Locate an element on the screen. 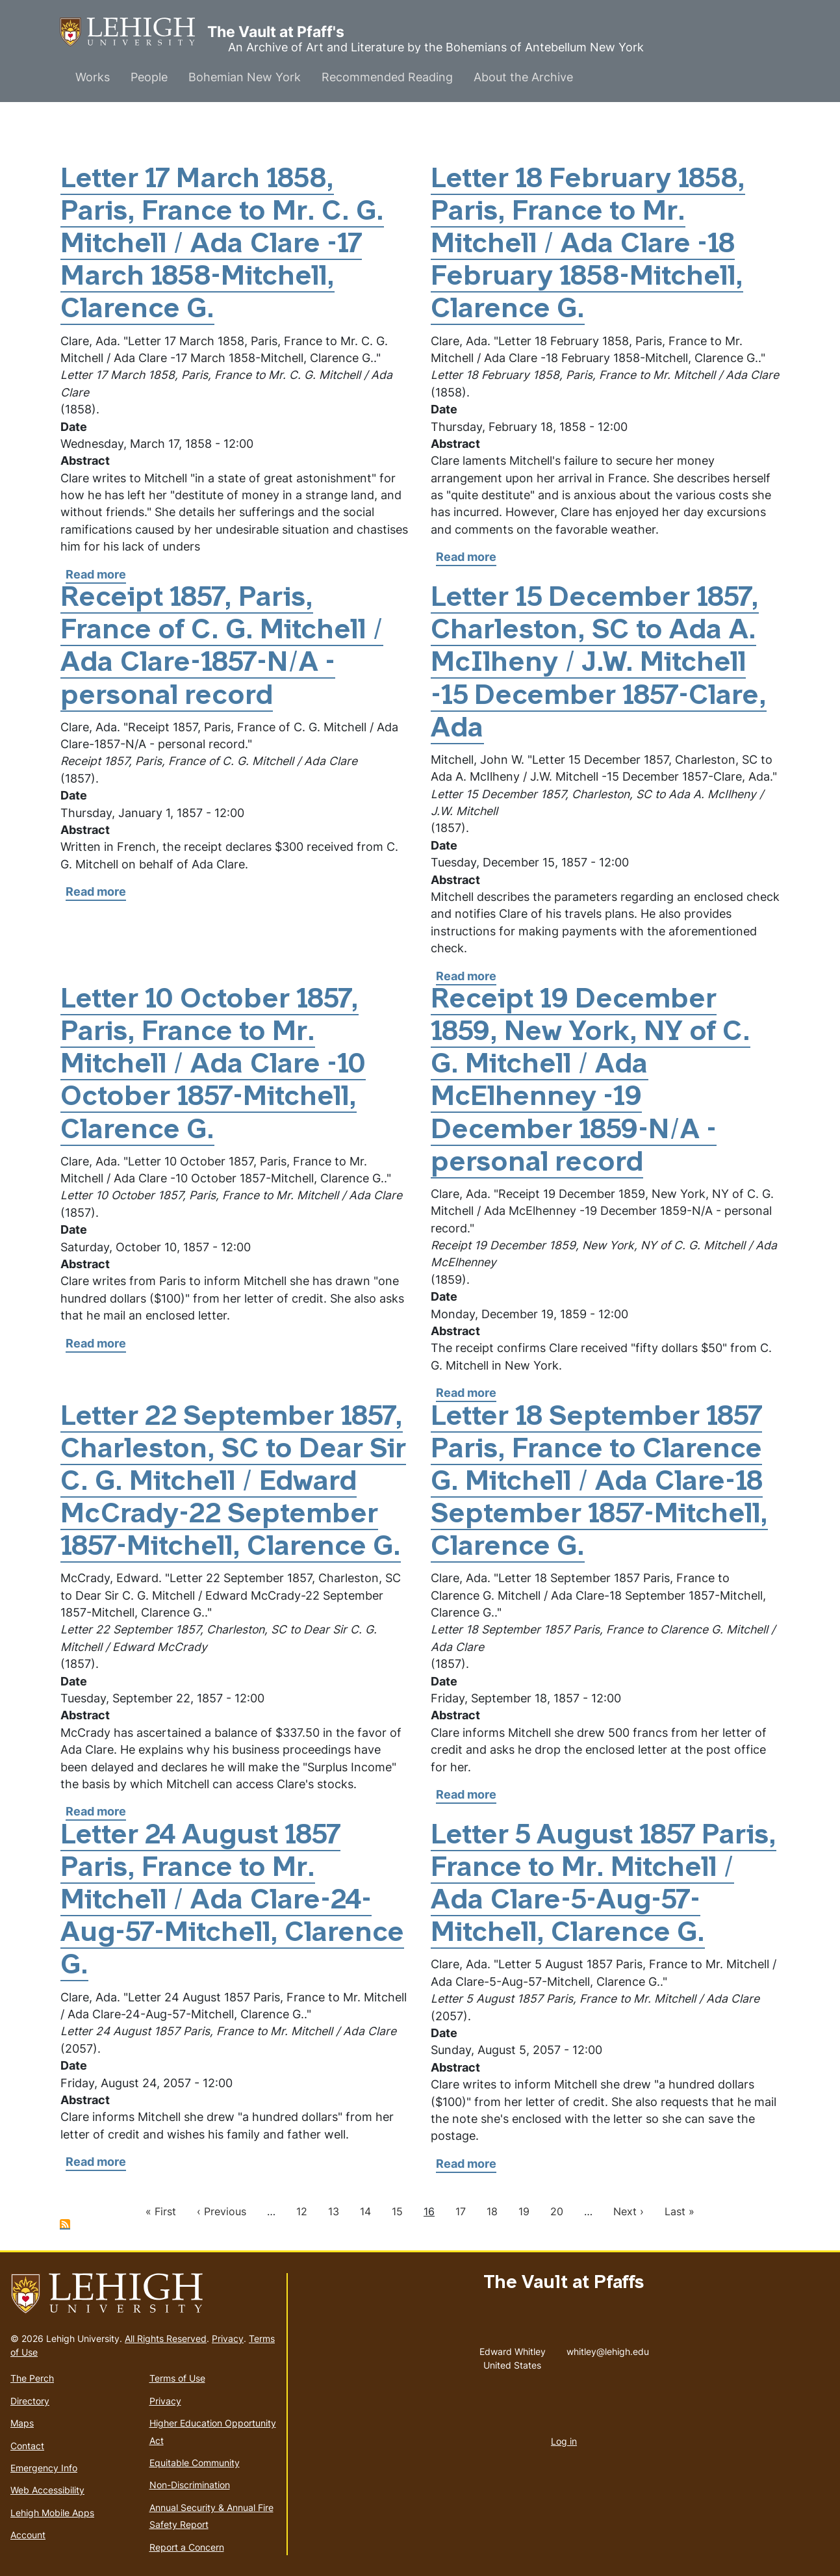 The image size is (840, 2576). 15 is located at coordinates (397, 2211).